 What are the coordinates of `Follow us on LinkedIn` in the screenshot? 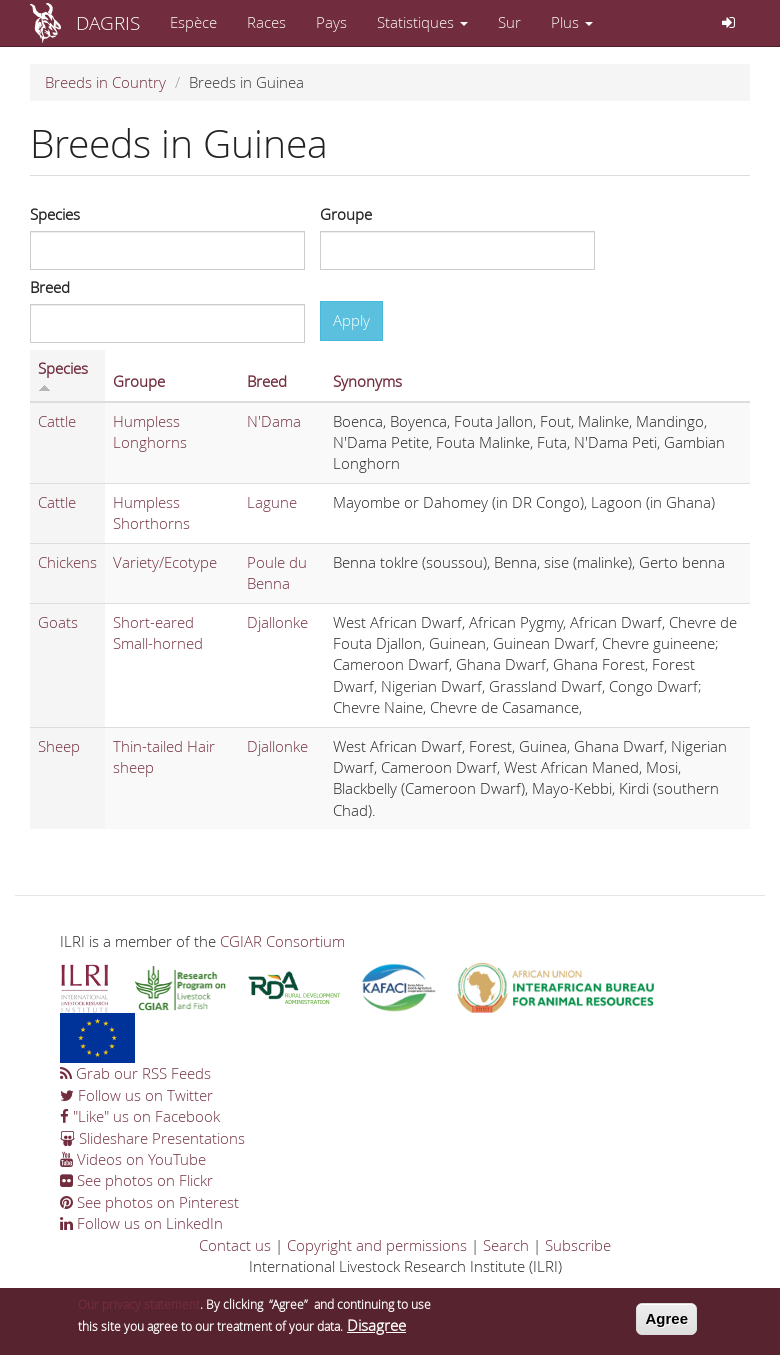 It's located at (141, 1223).